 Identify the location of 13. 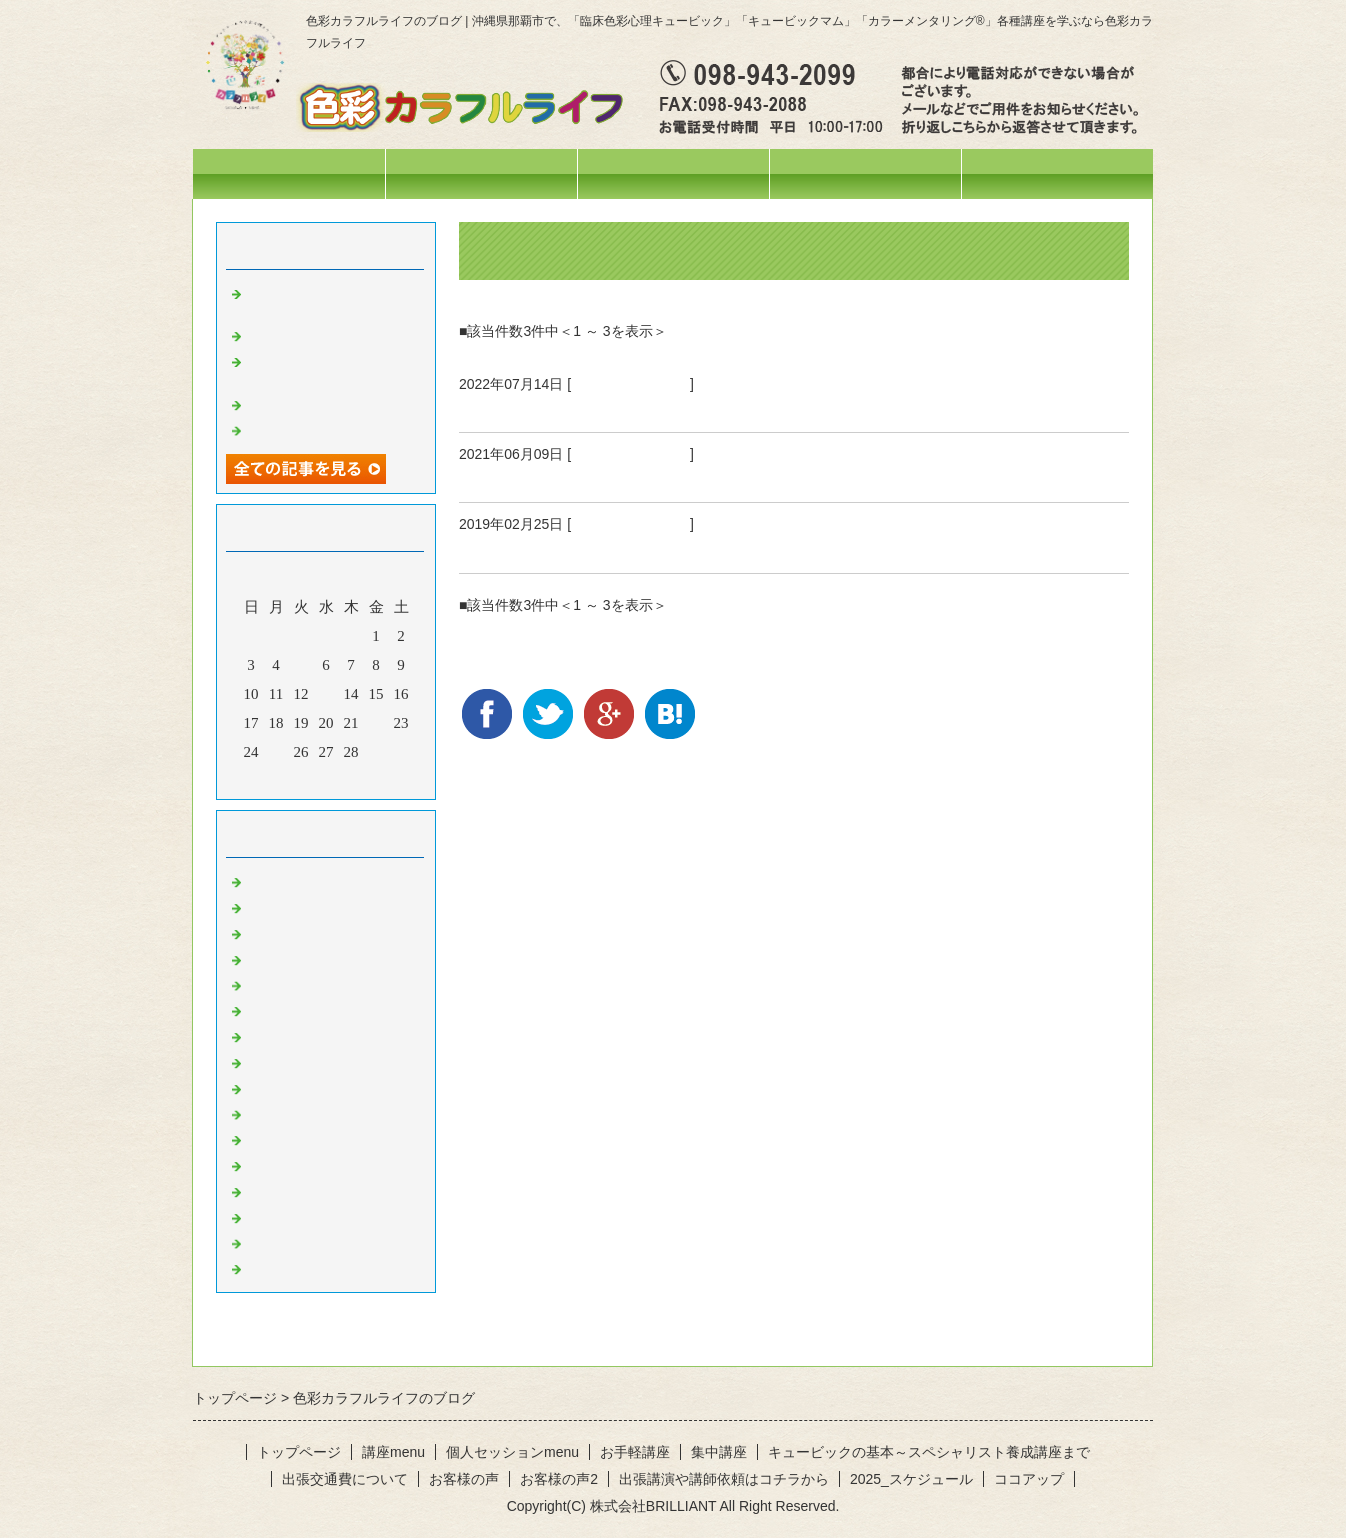
(326, 694).